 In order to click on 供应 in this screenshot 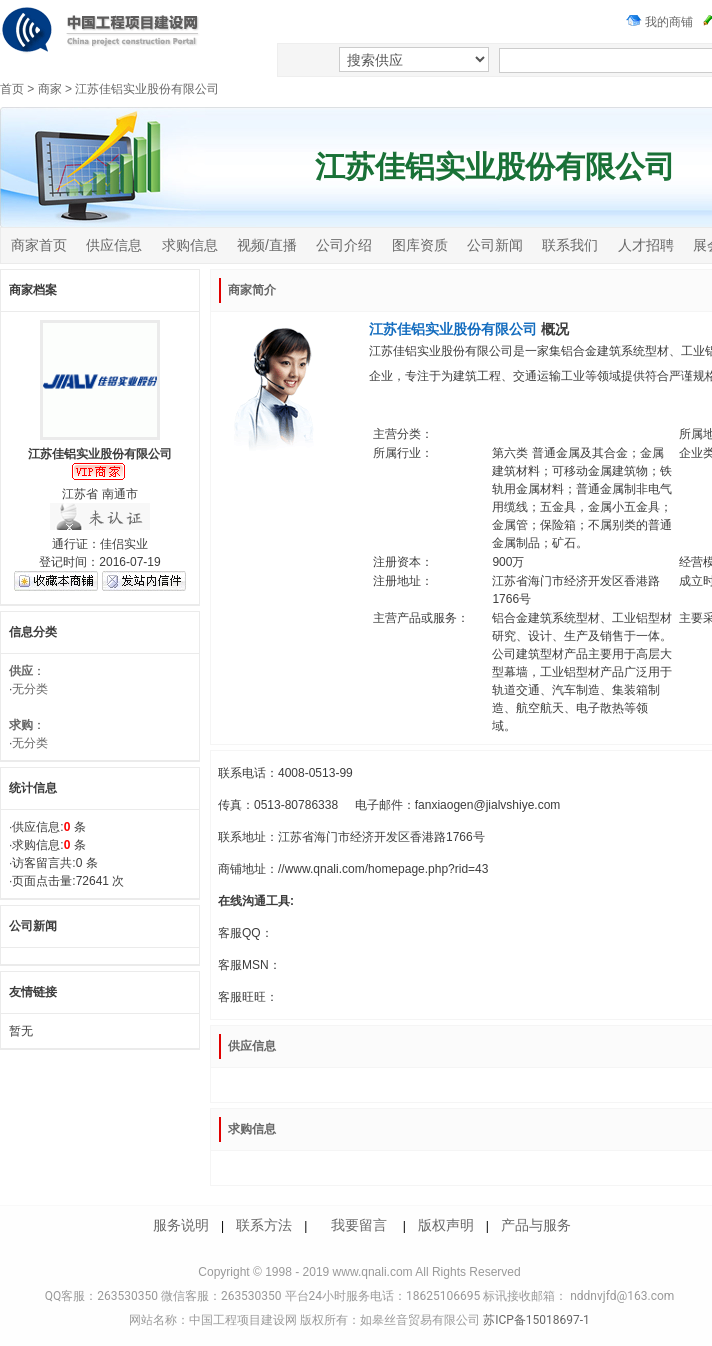, I will do `click(21, 671)`.